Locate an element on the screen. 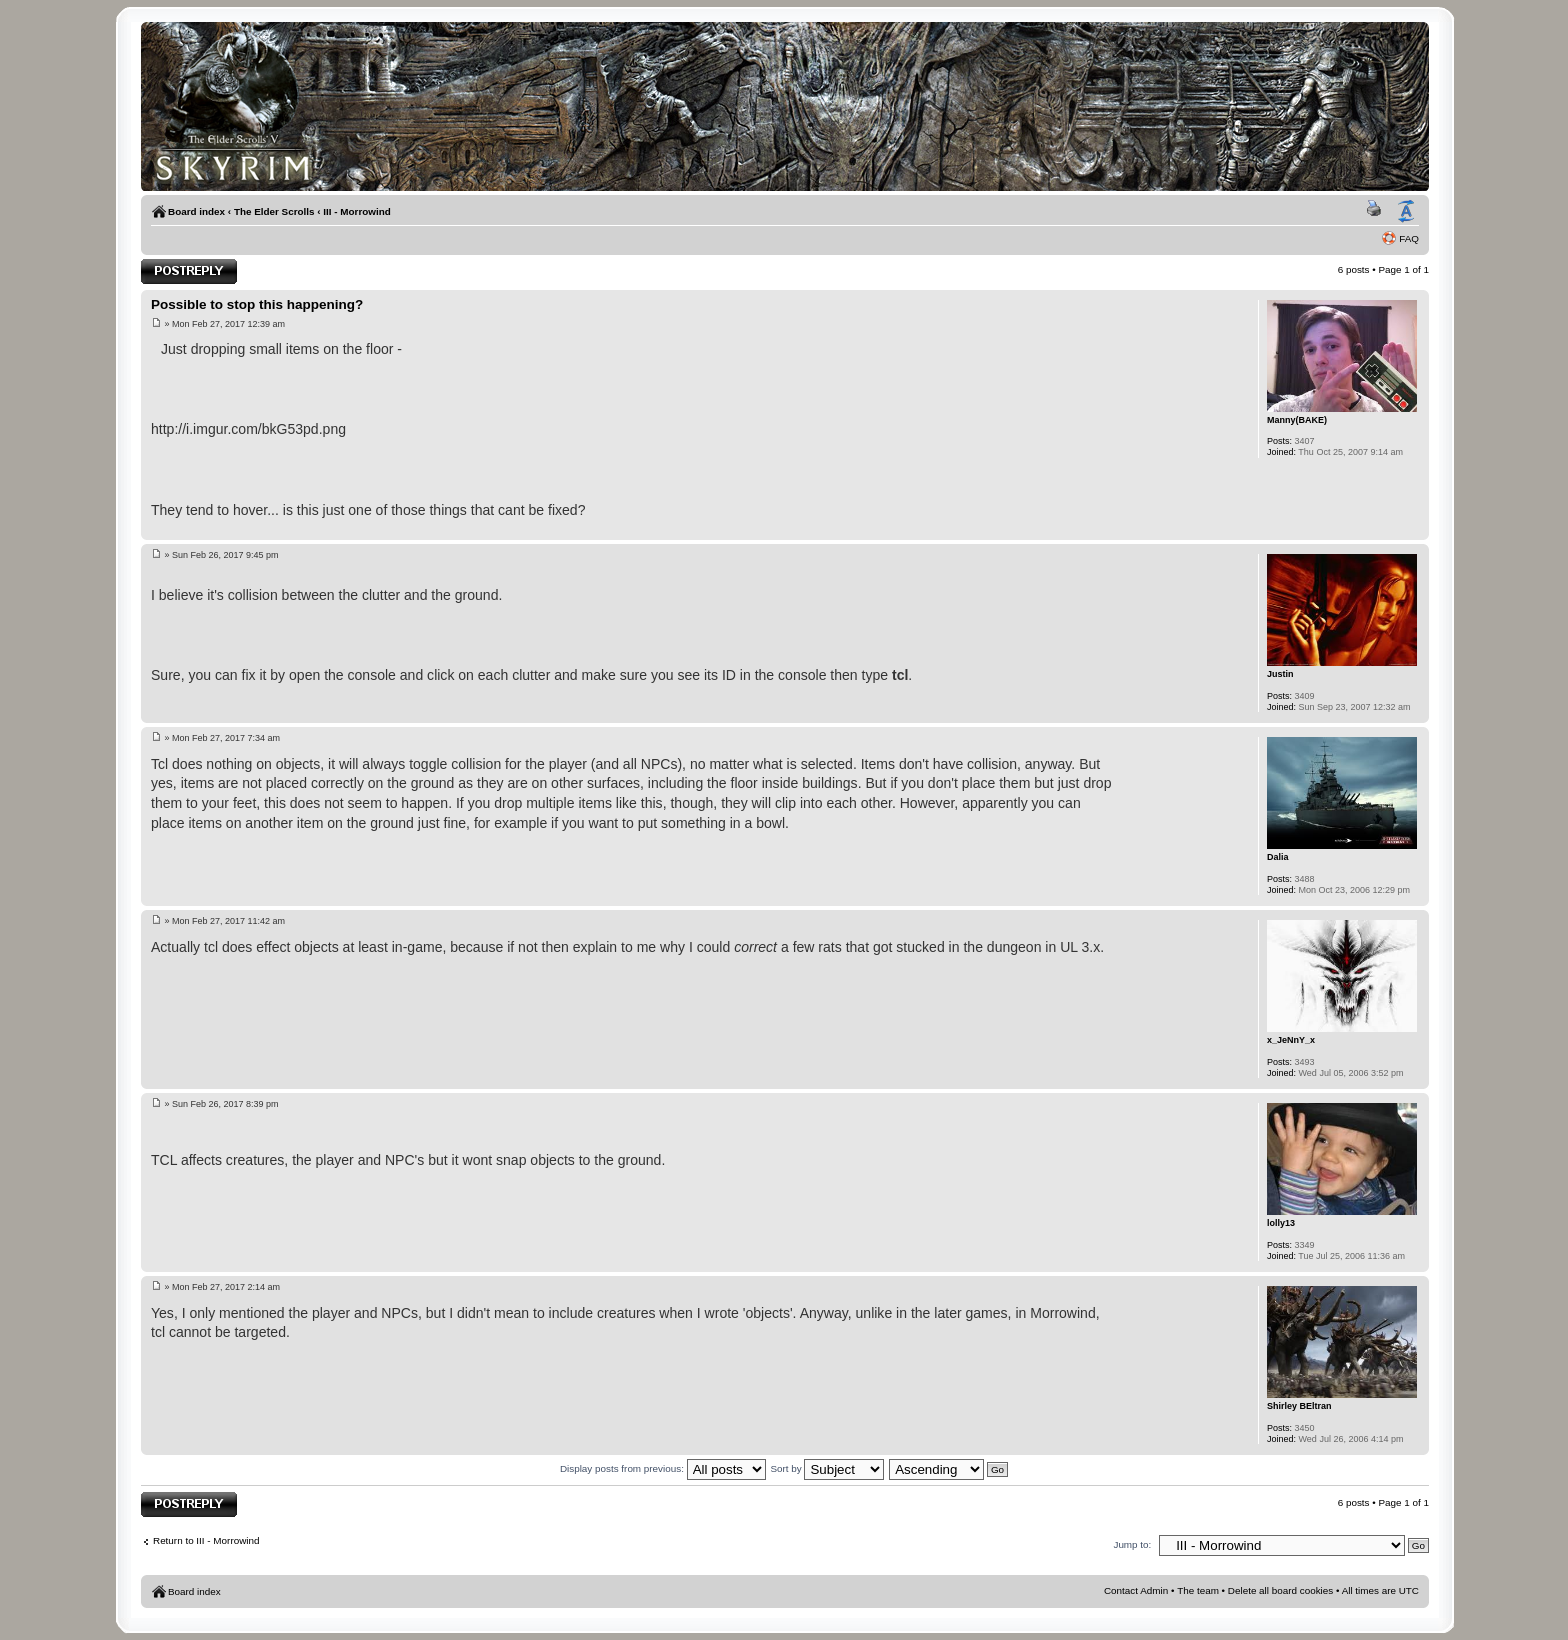 The width and height of the screenshot is (1568, 1640). Print view is located at coordinates (1377, 212).